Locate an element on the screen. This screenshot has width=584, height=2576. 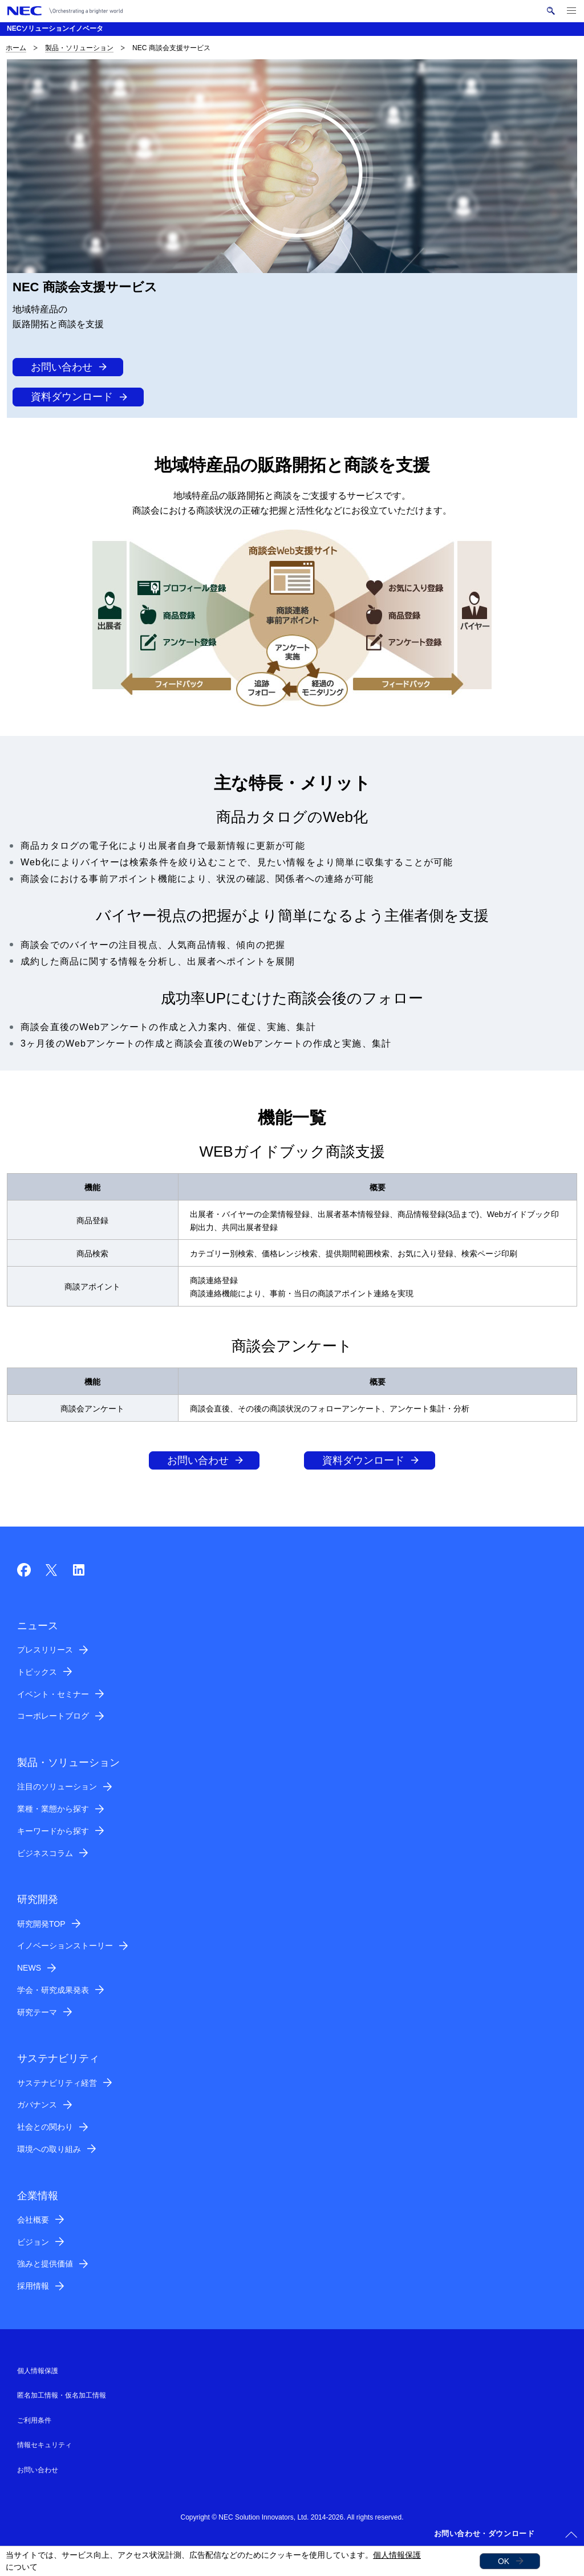
ホーム is located at coordinates (16, 48).